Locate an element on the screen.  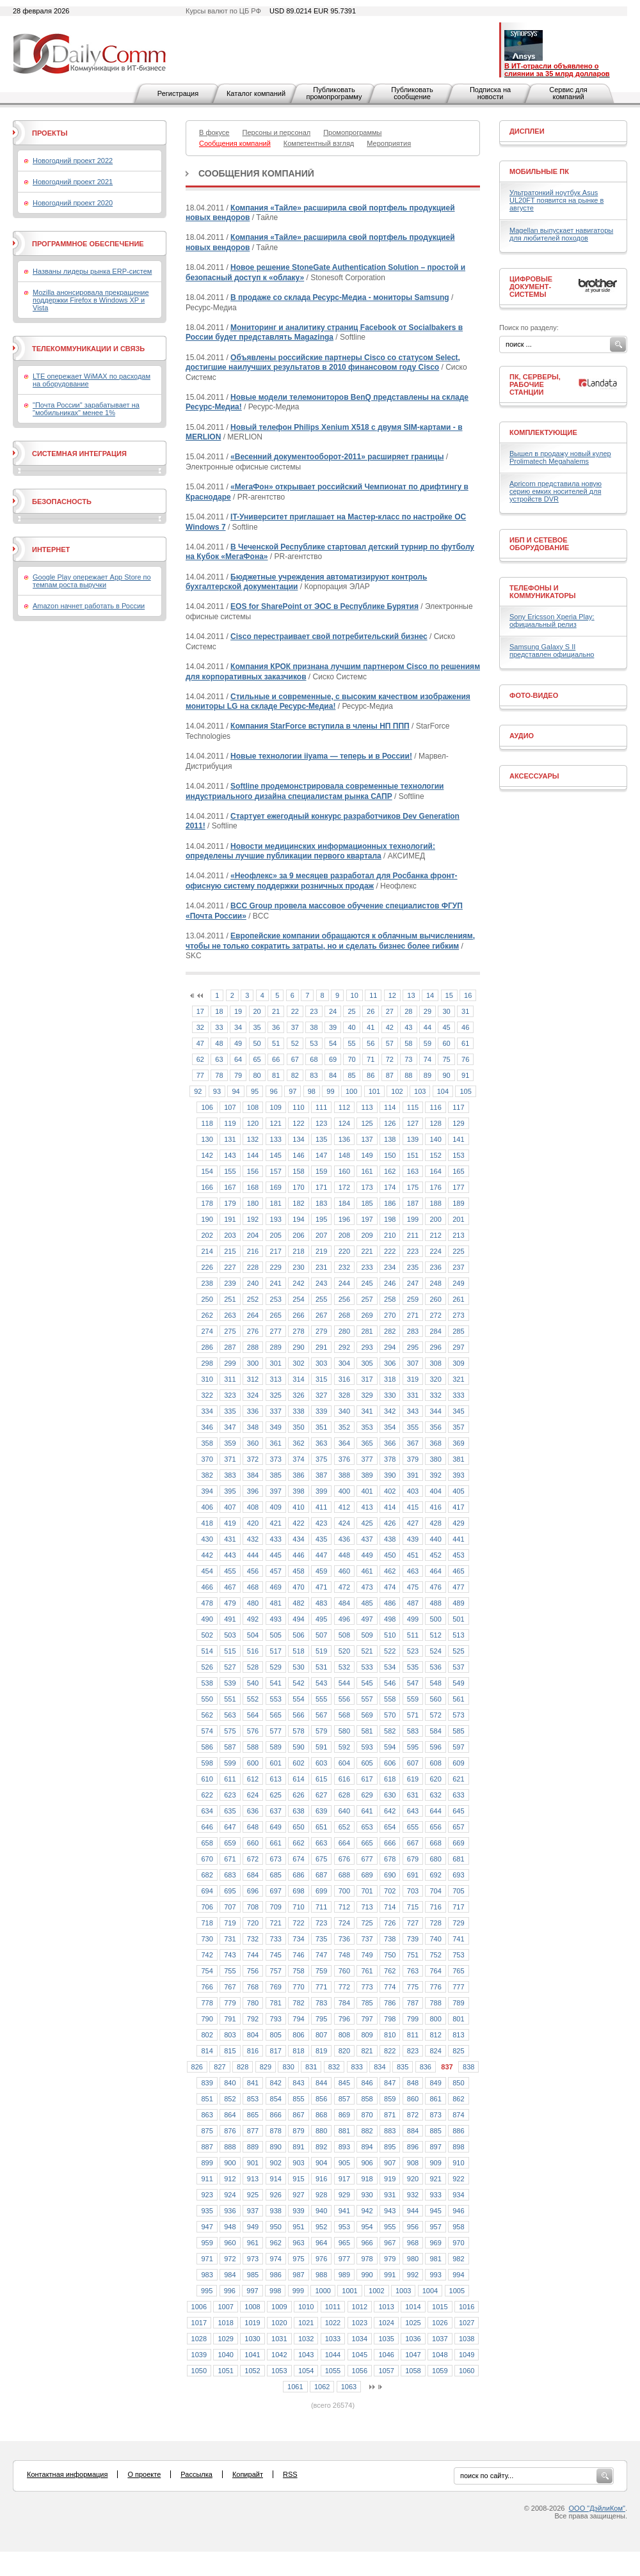
367 is located at coordinates (413, 1443).